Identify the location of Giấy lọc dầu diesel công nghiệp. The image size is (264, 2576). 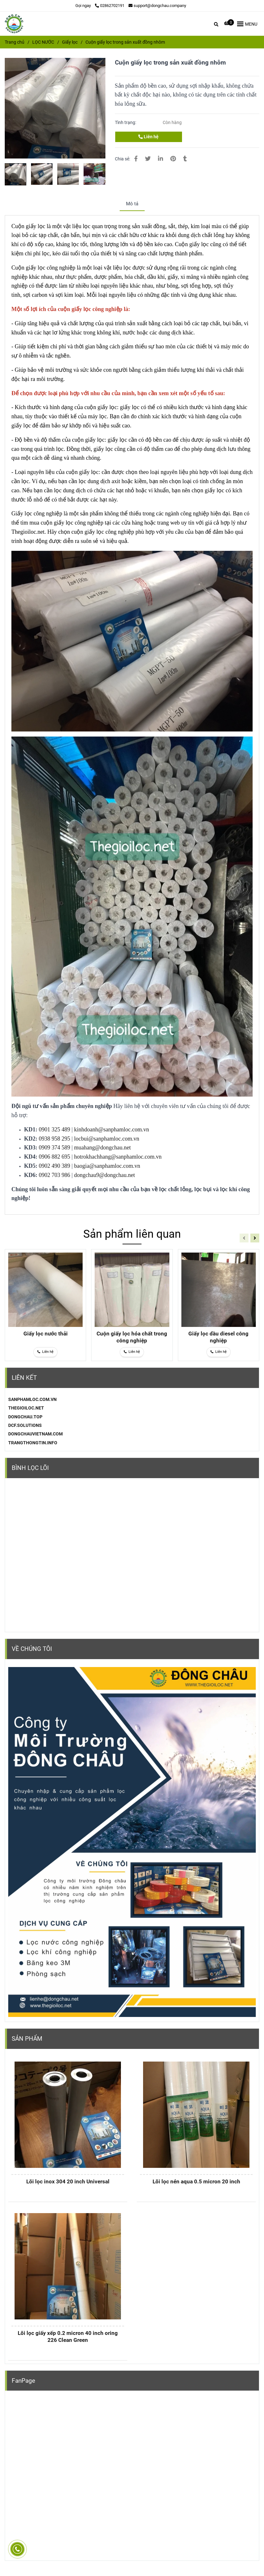
(218, 1337).